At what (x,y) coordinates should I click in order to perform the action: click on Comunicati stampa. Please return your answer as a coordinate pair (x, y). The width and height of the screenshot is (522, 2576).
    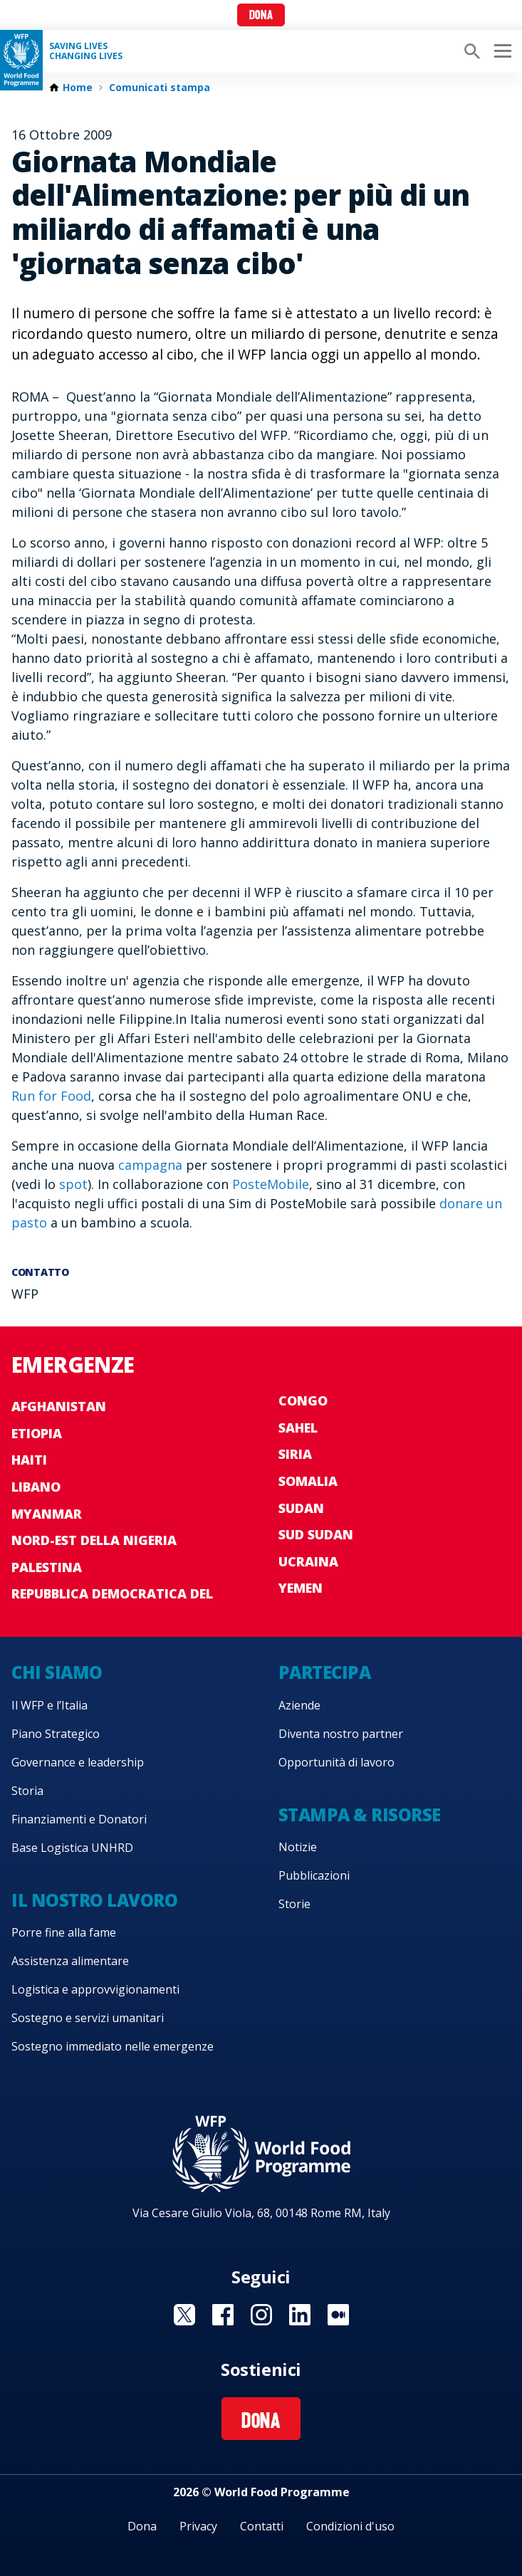
    Looking at the image, I should click on (159, 87).